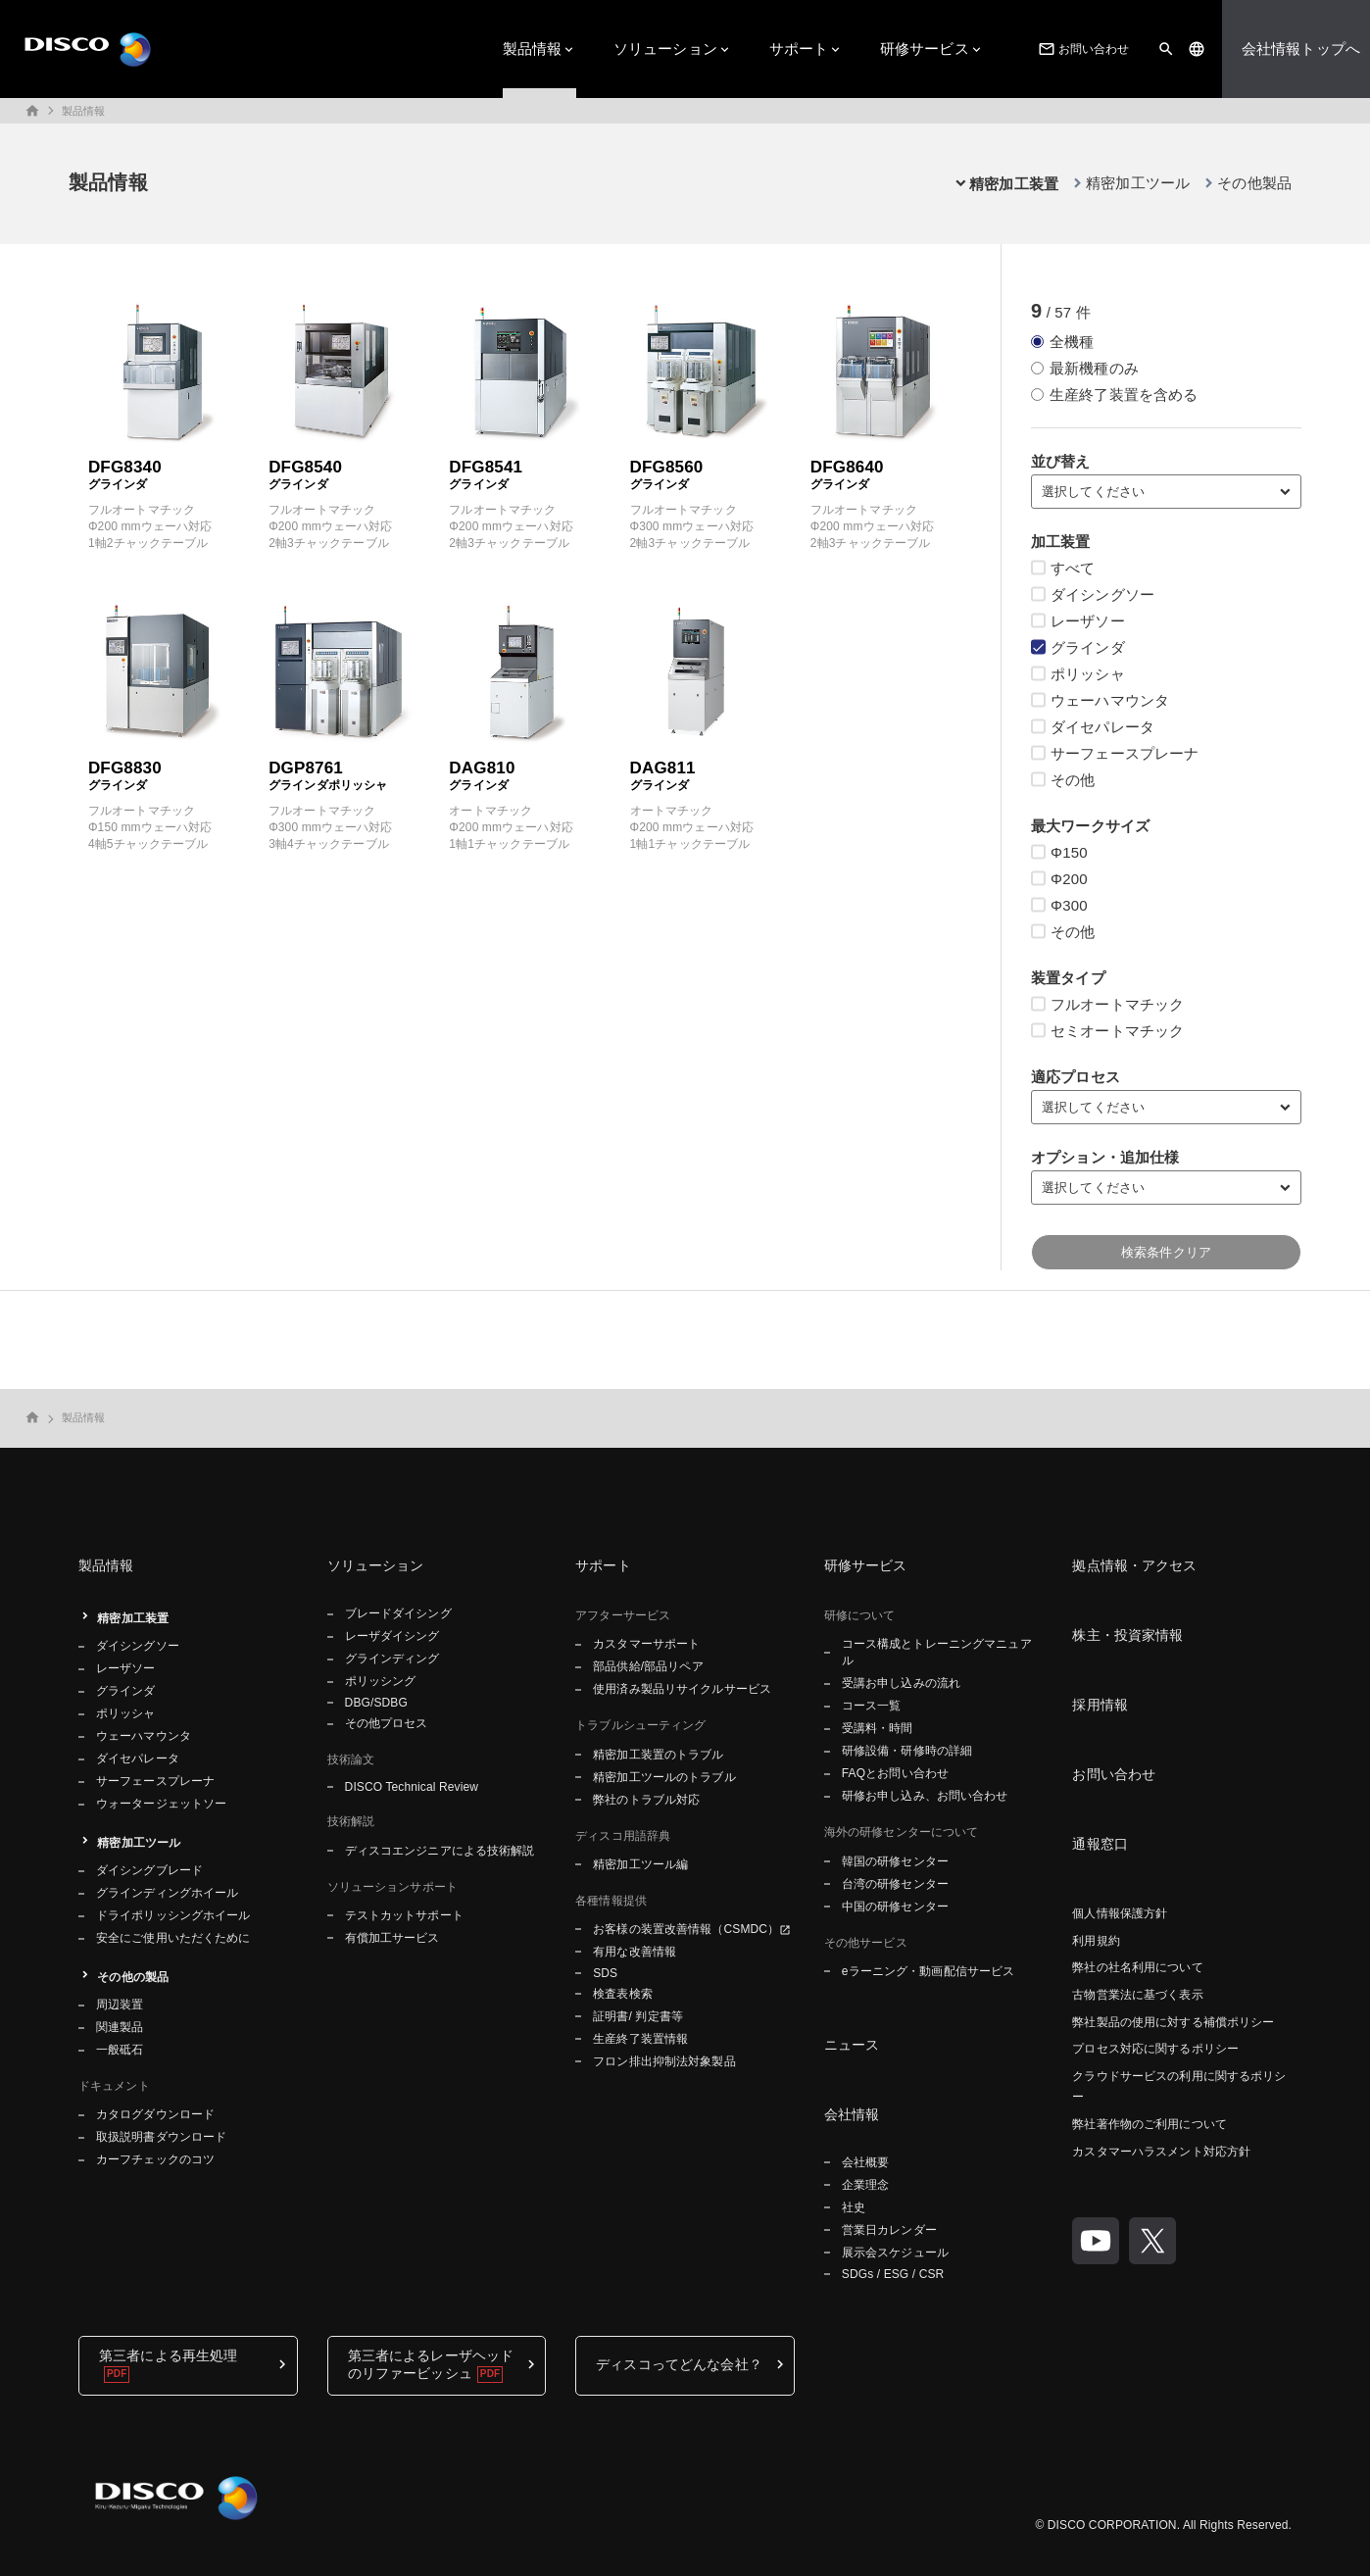 This screenshot has width=1370, height=2576. Describe the element at coordinates (149, 1870) in the screenshot. I see `ダイシングブレード` at that location.